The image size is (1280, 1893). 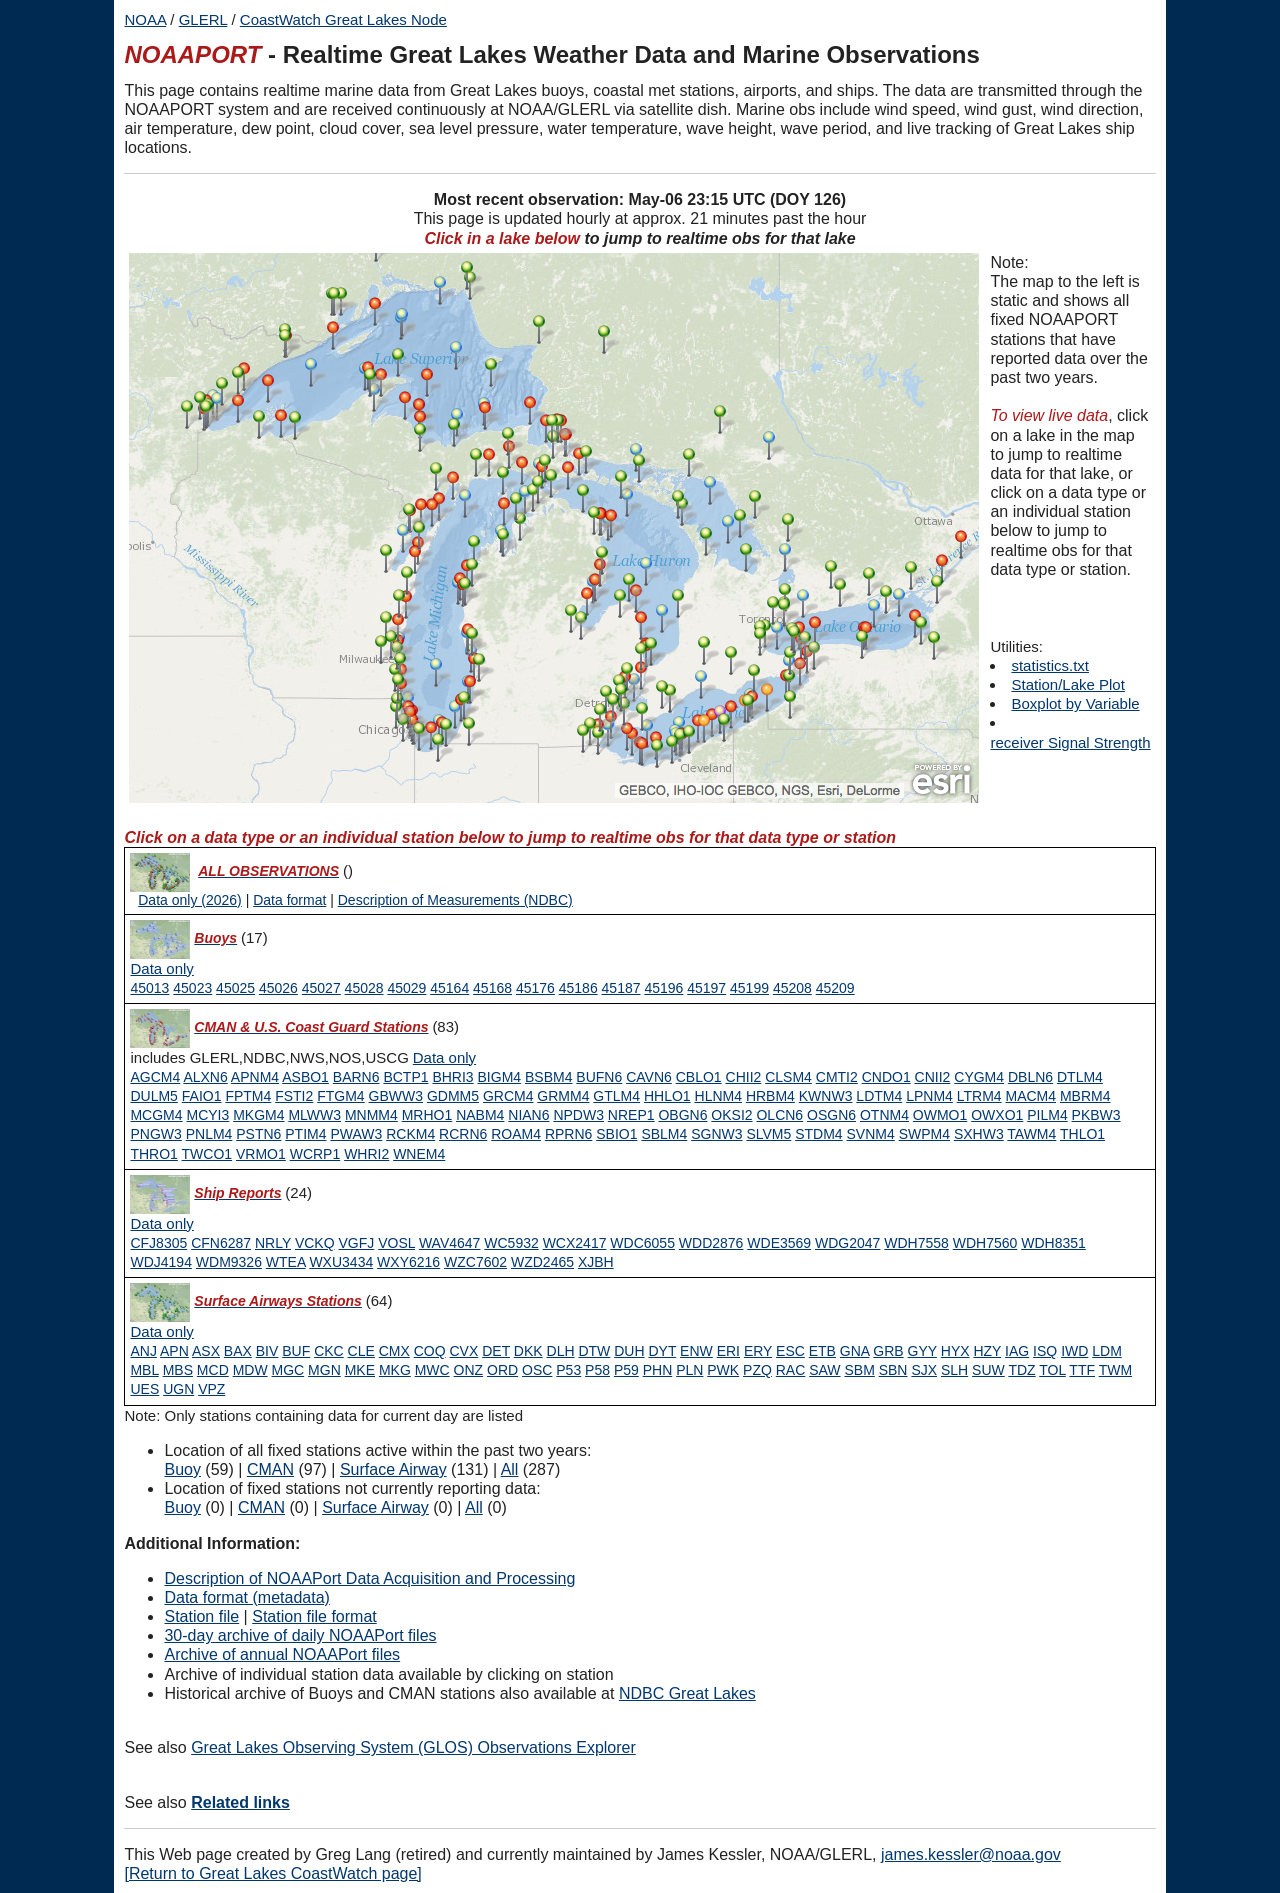 I want to click on ANJ, so click(x=143, y=1351).